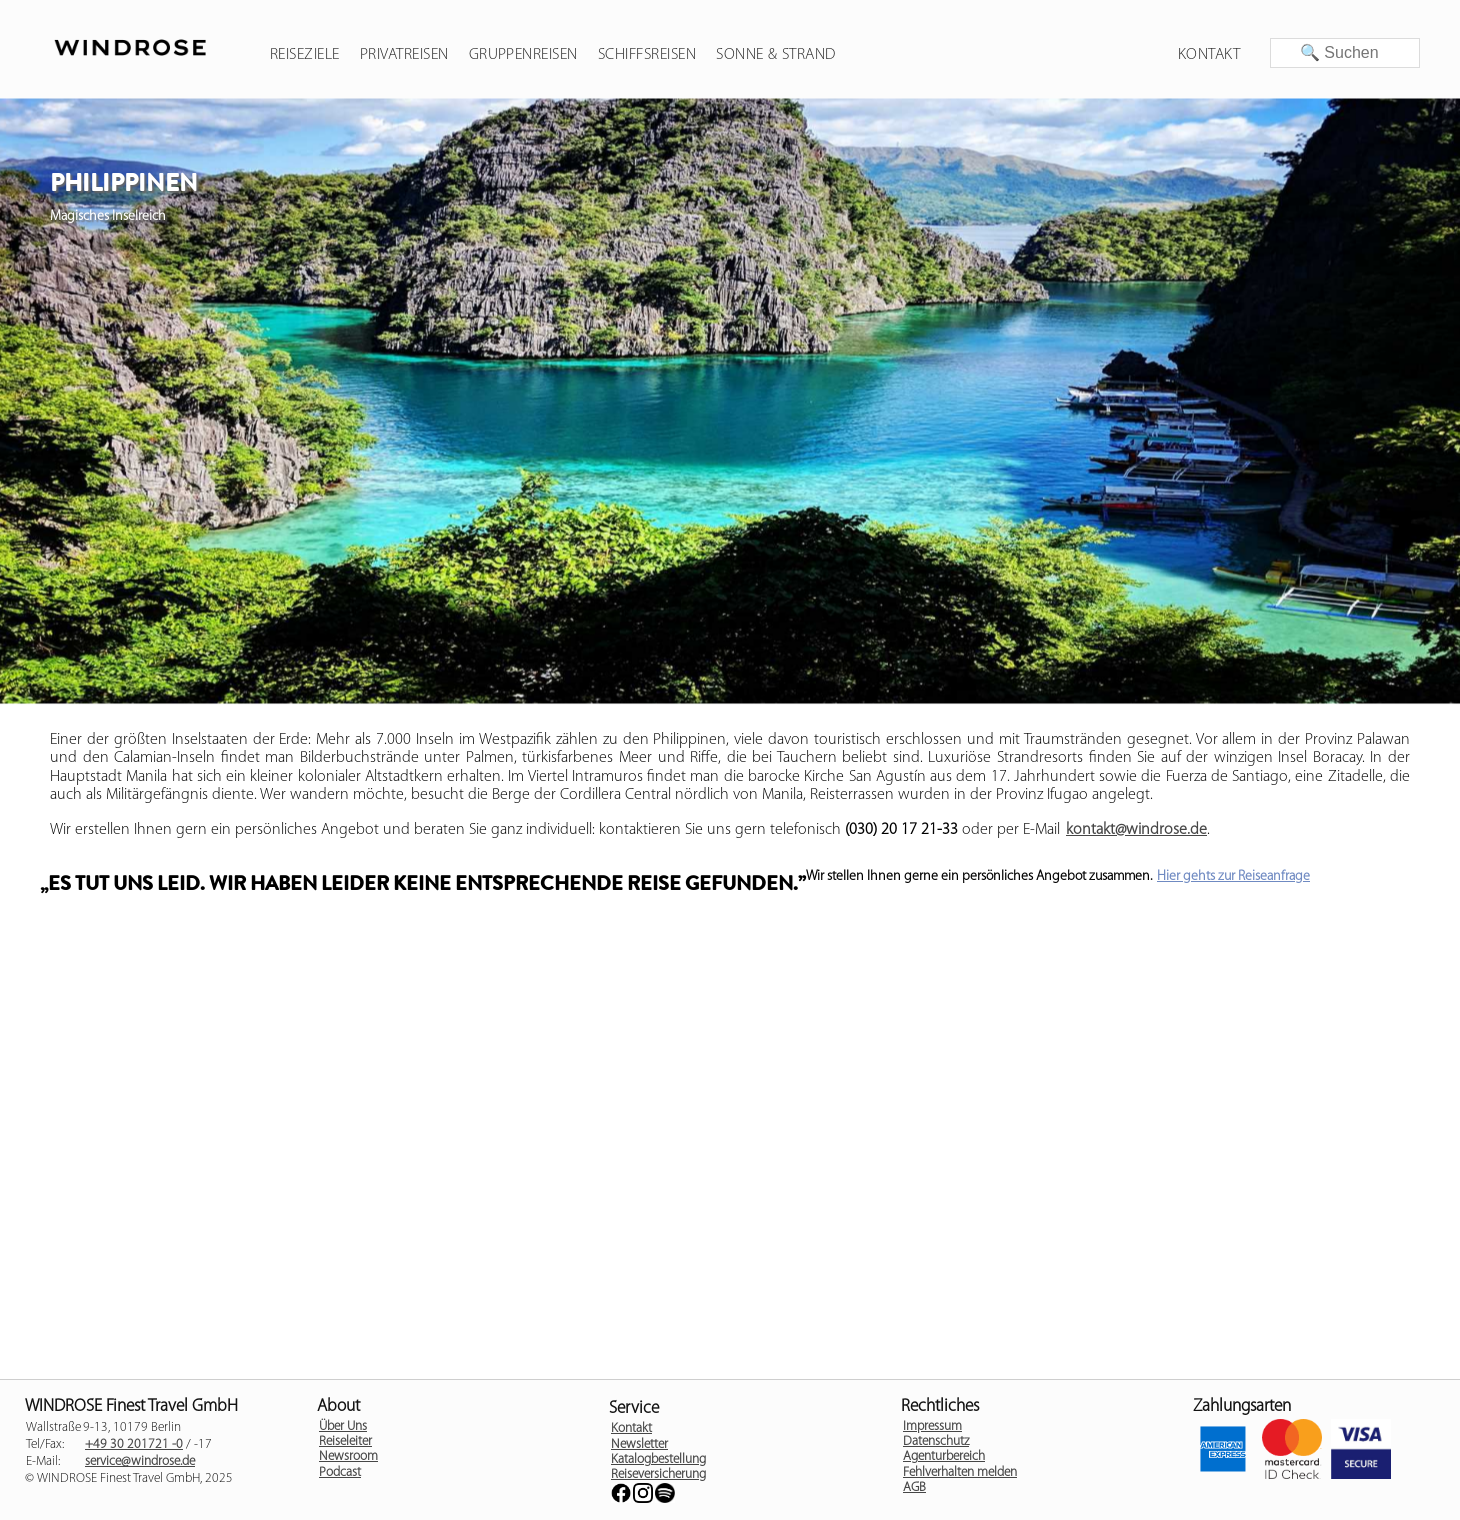 This screenshot has width=1460, height=1520. What do you see at coordinates (932, 1426) in the screenshot?
I see `Impressum` at bounding box center [932, 1426].